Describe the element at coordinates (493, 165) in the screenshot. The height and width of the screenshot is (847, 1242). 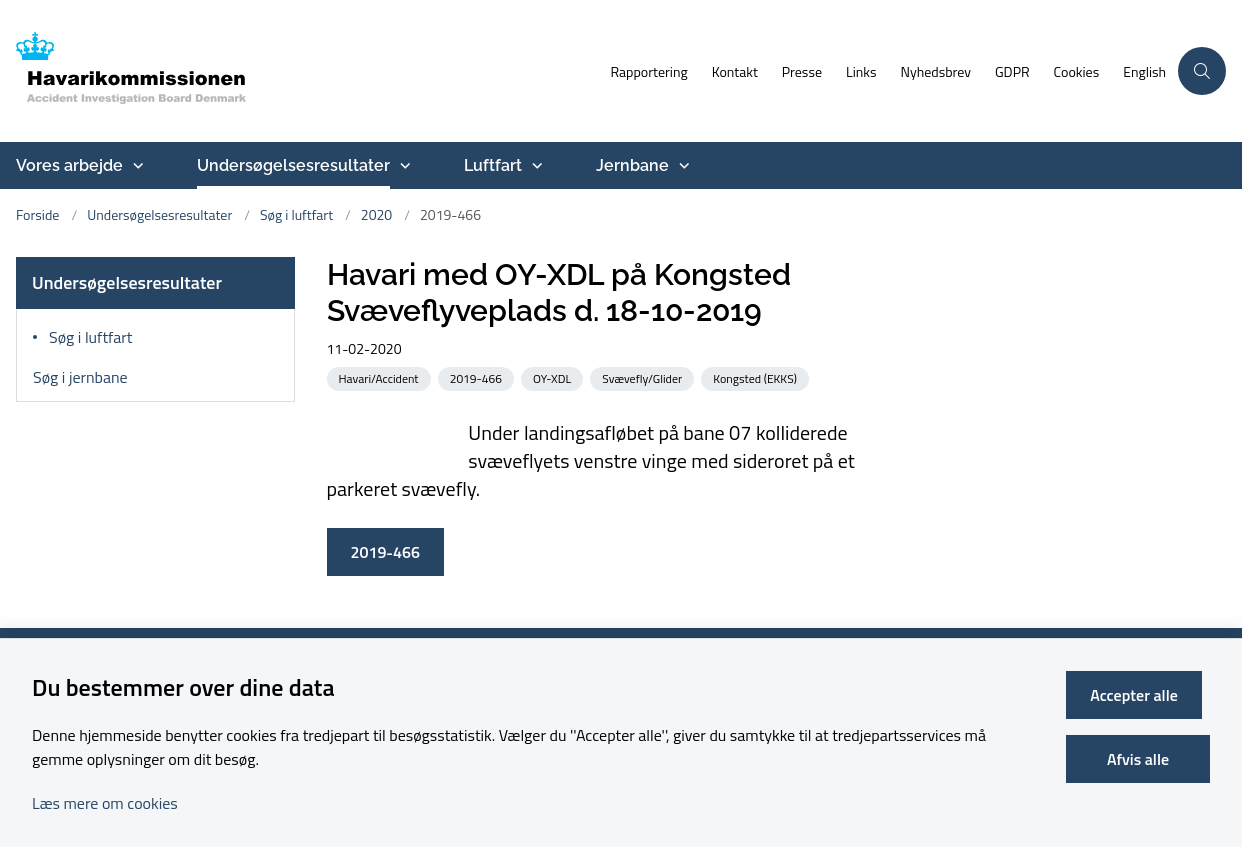
I see `Luftfart` at that location.